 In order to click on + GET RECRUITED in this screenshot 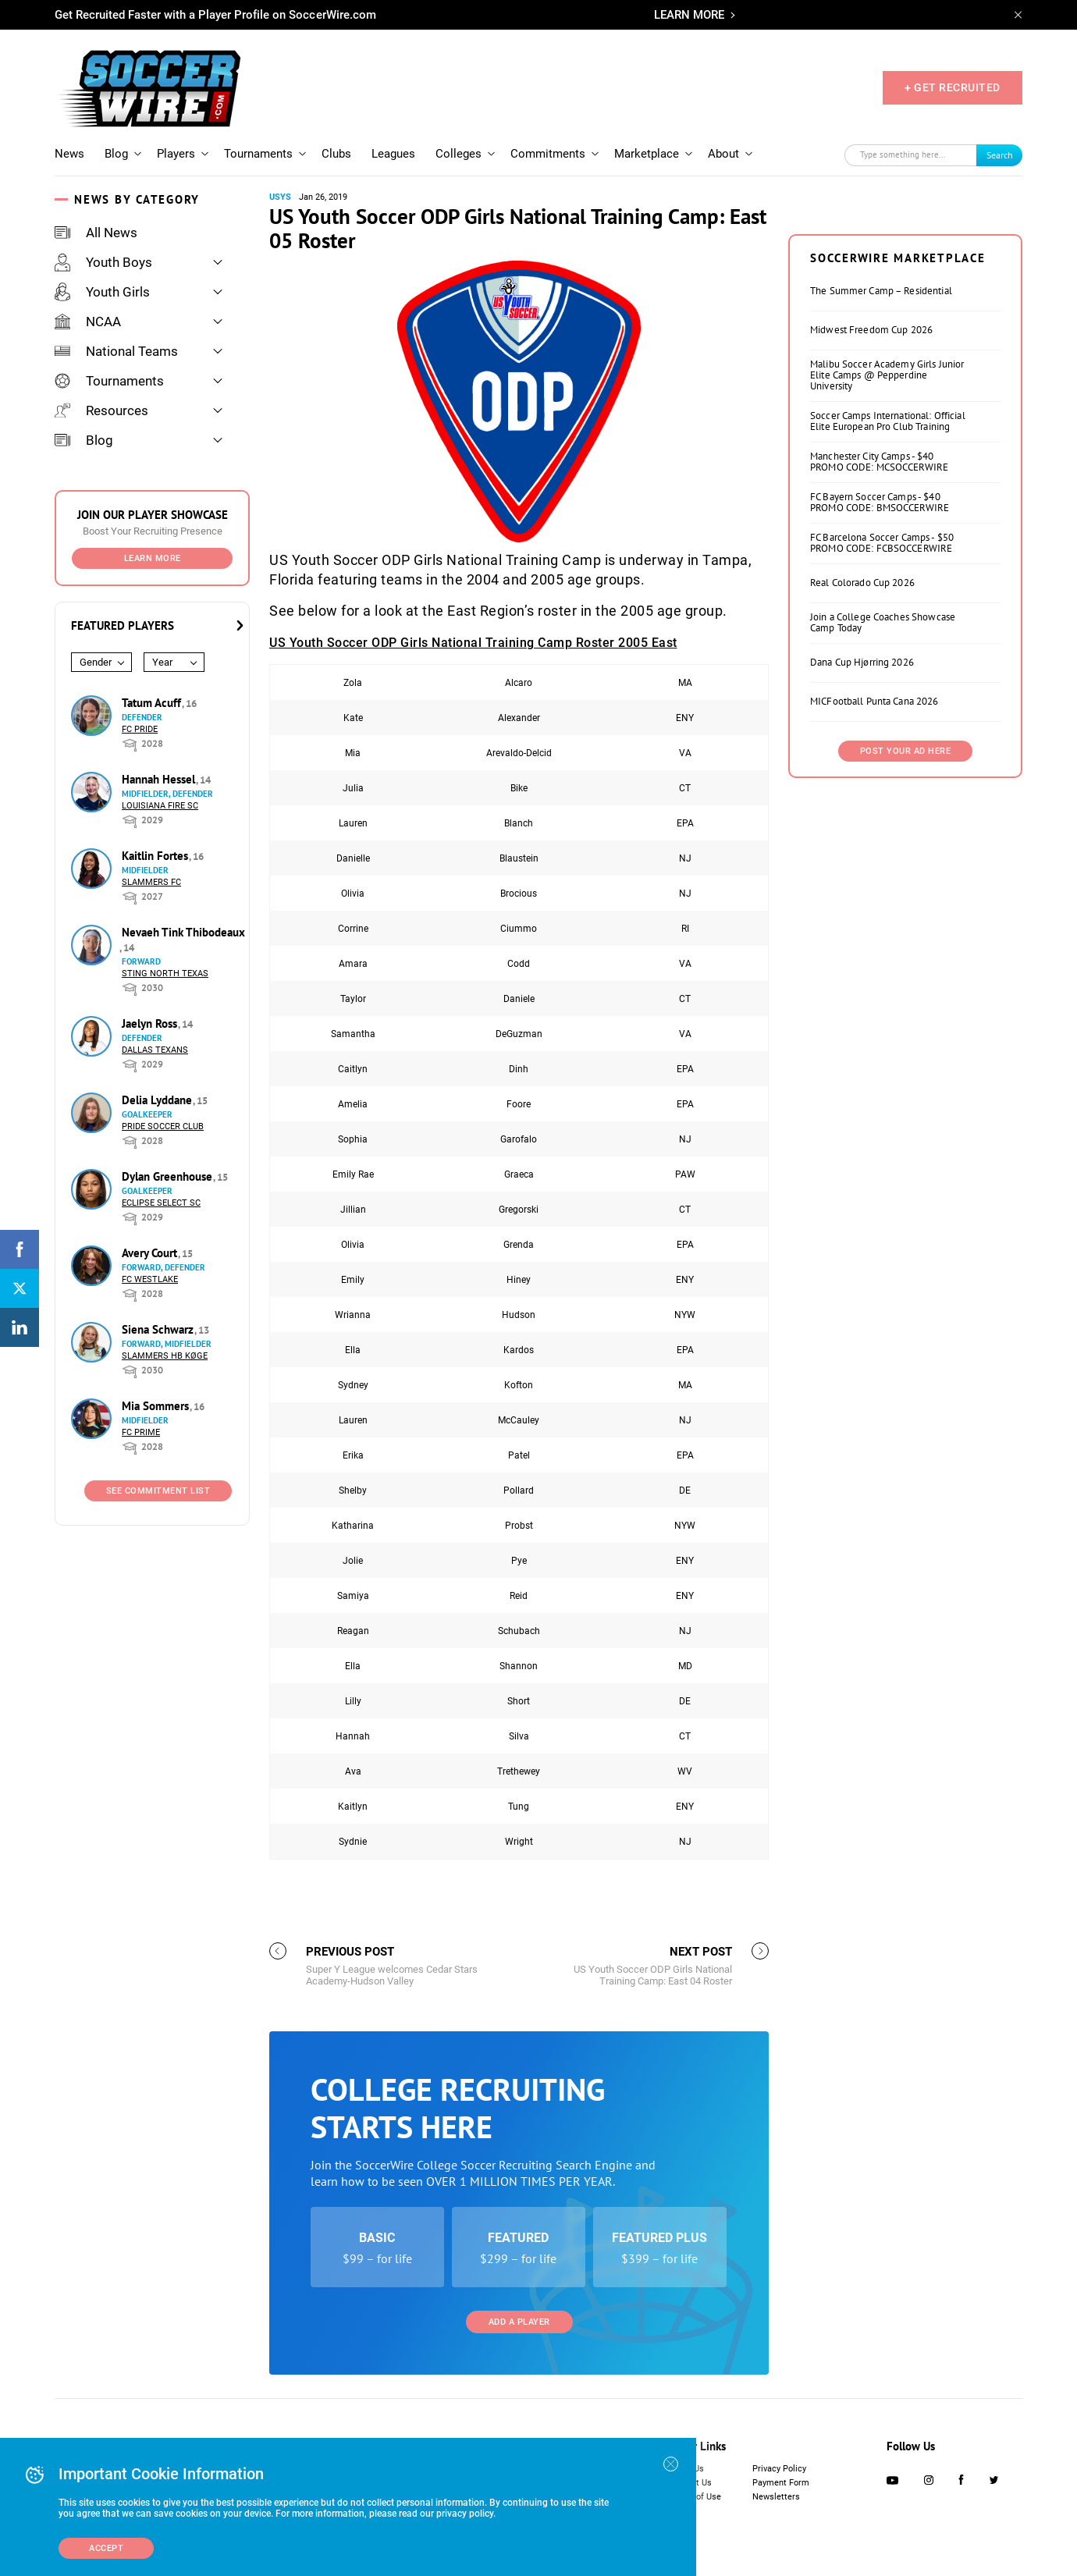, I will do `click(953, 87)`.